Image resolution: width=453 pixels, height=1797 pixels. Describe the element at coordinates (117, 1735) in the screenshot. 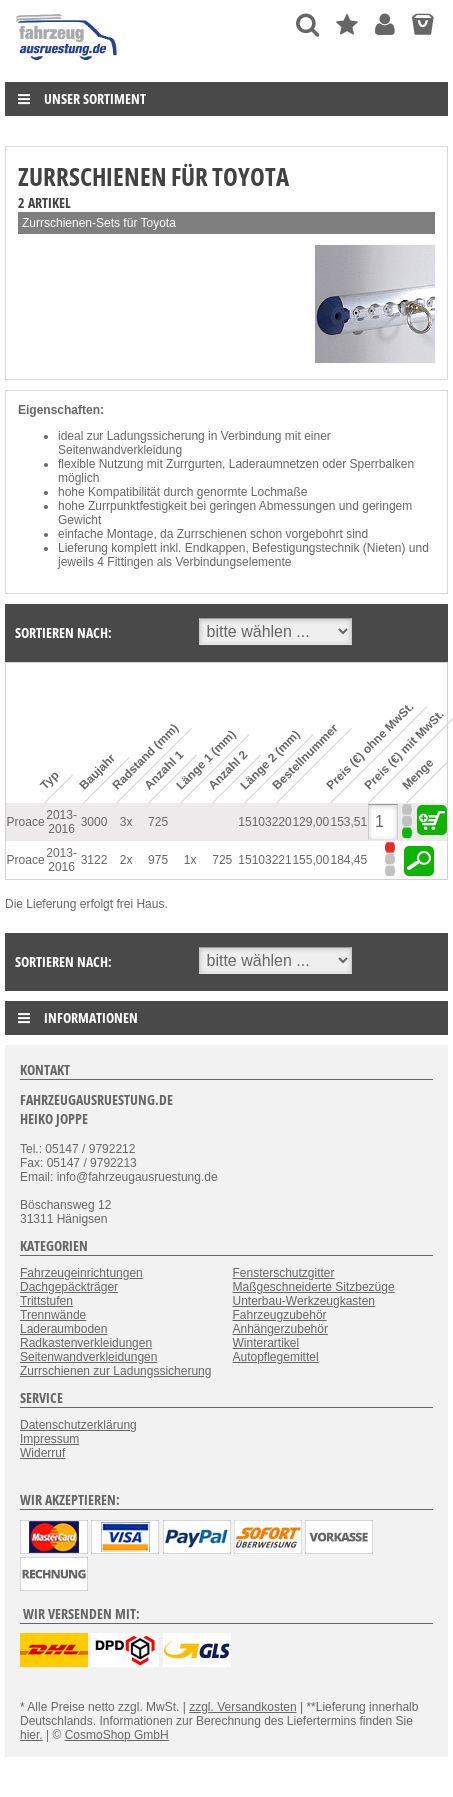

I see `CosmoShop GmbH` at that location.